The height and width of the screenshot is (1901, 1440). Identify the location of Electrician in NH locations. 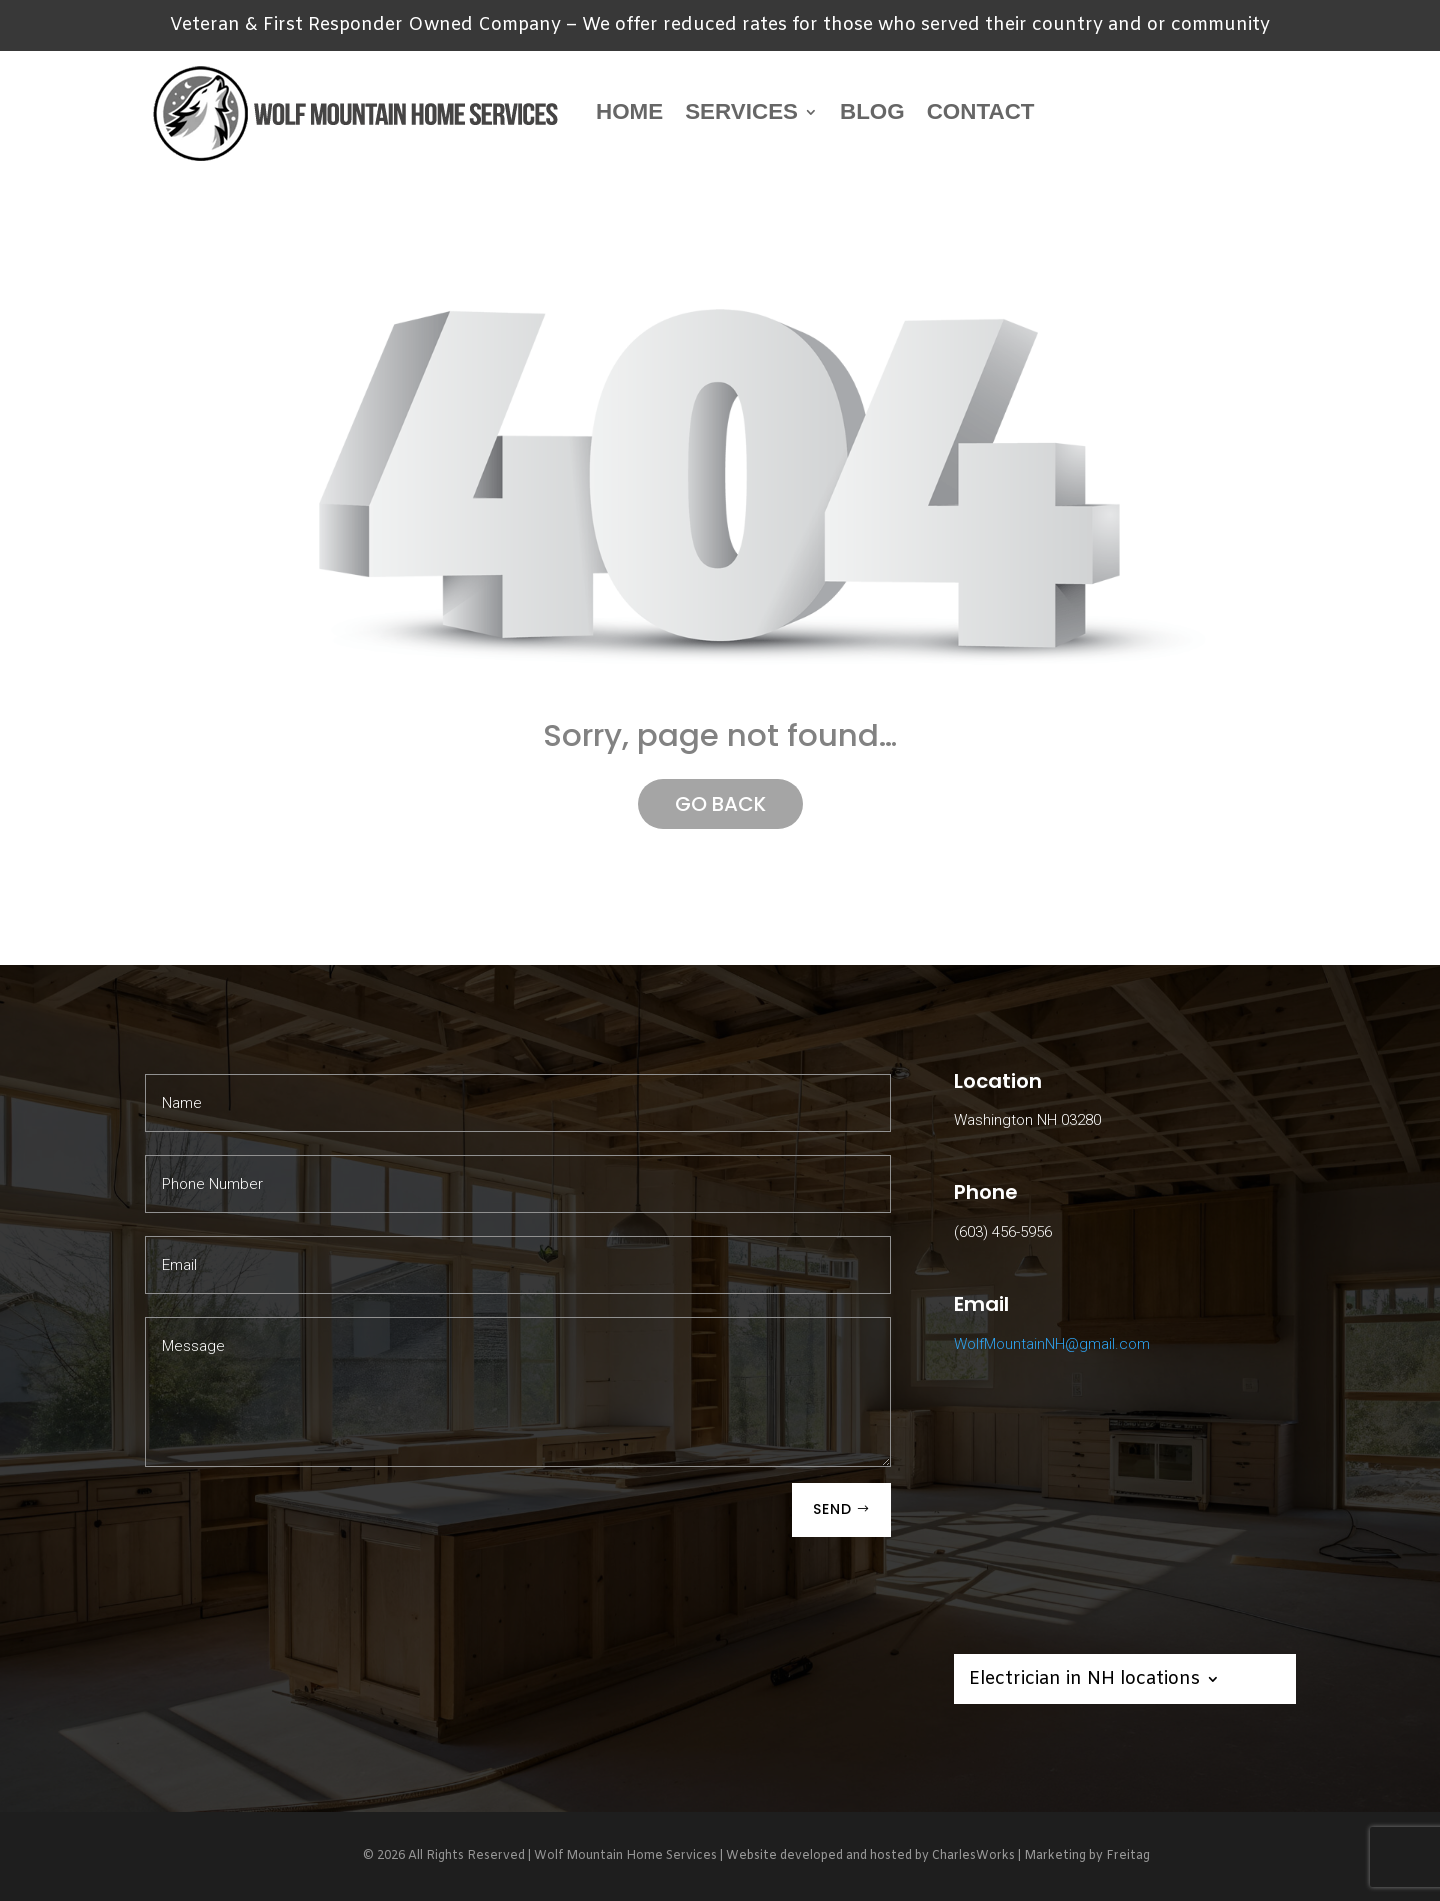
(1084, 1681).